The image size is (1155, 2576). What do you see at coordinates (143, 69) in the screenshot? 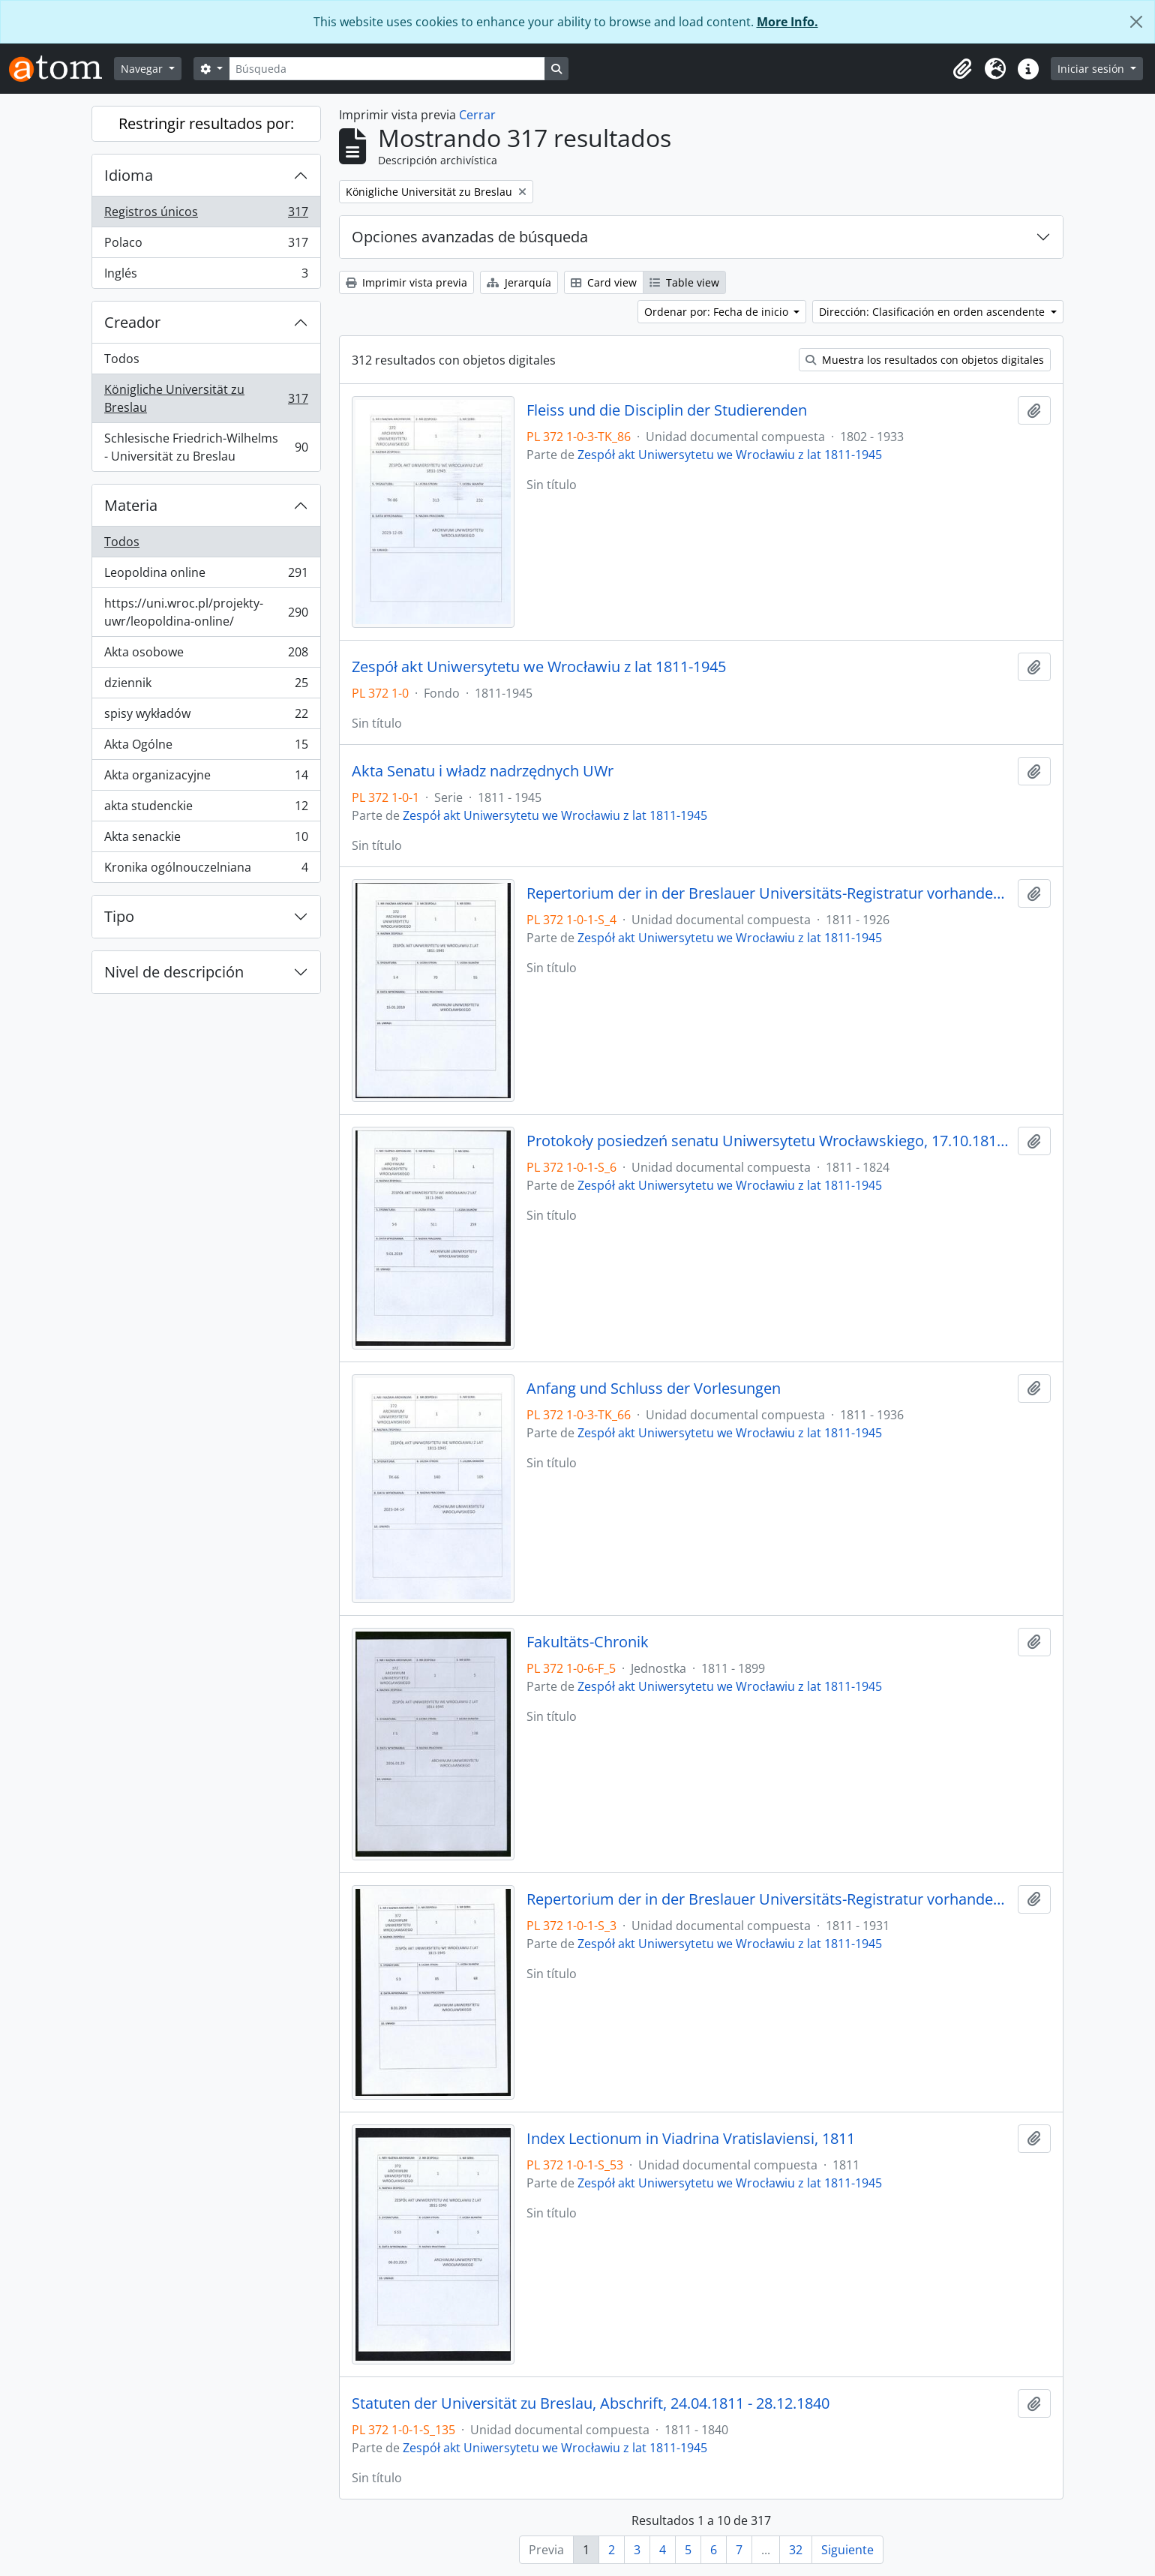
I see `Navegar` at bounding box center [143, 69].